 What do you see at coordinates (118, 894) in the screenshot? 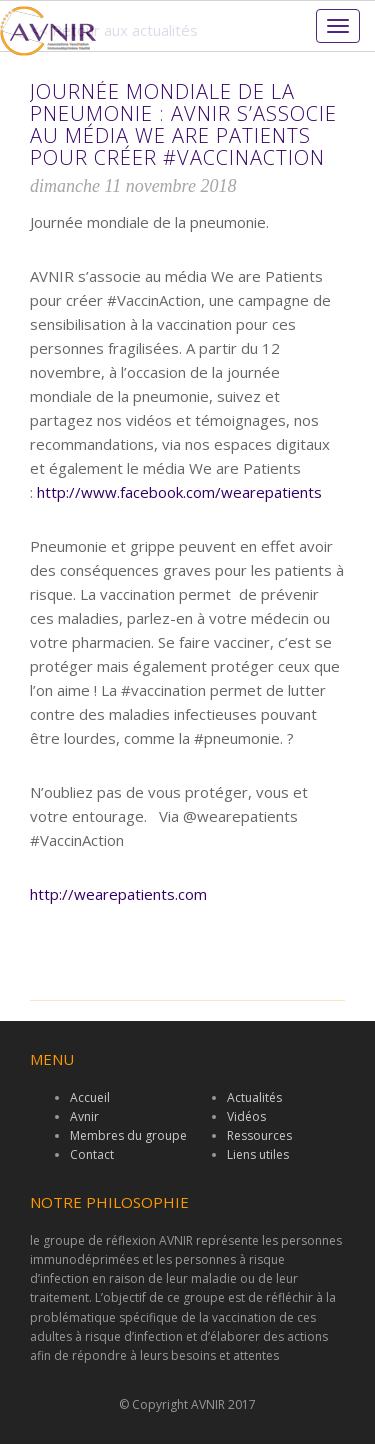
I see `http://wearepatients.com` at bounding box center [118, 894].